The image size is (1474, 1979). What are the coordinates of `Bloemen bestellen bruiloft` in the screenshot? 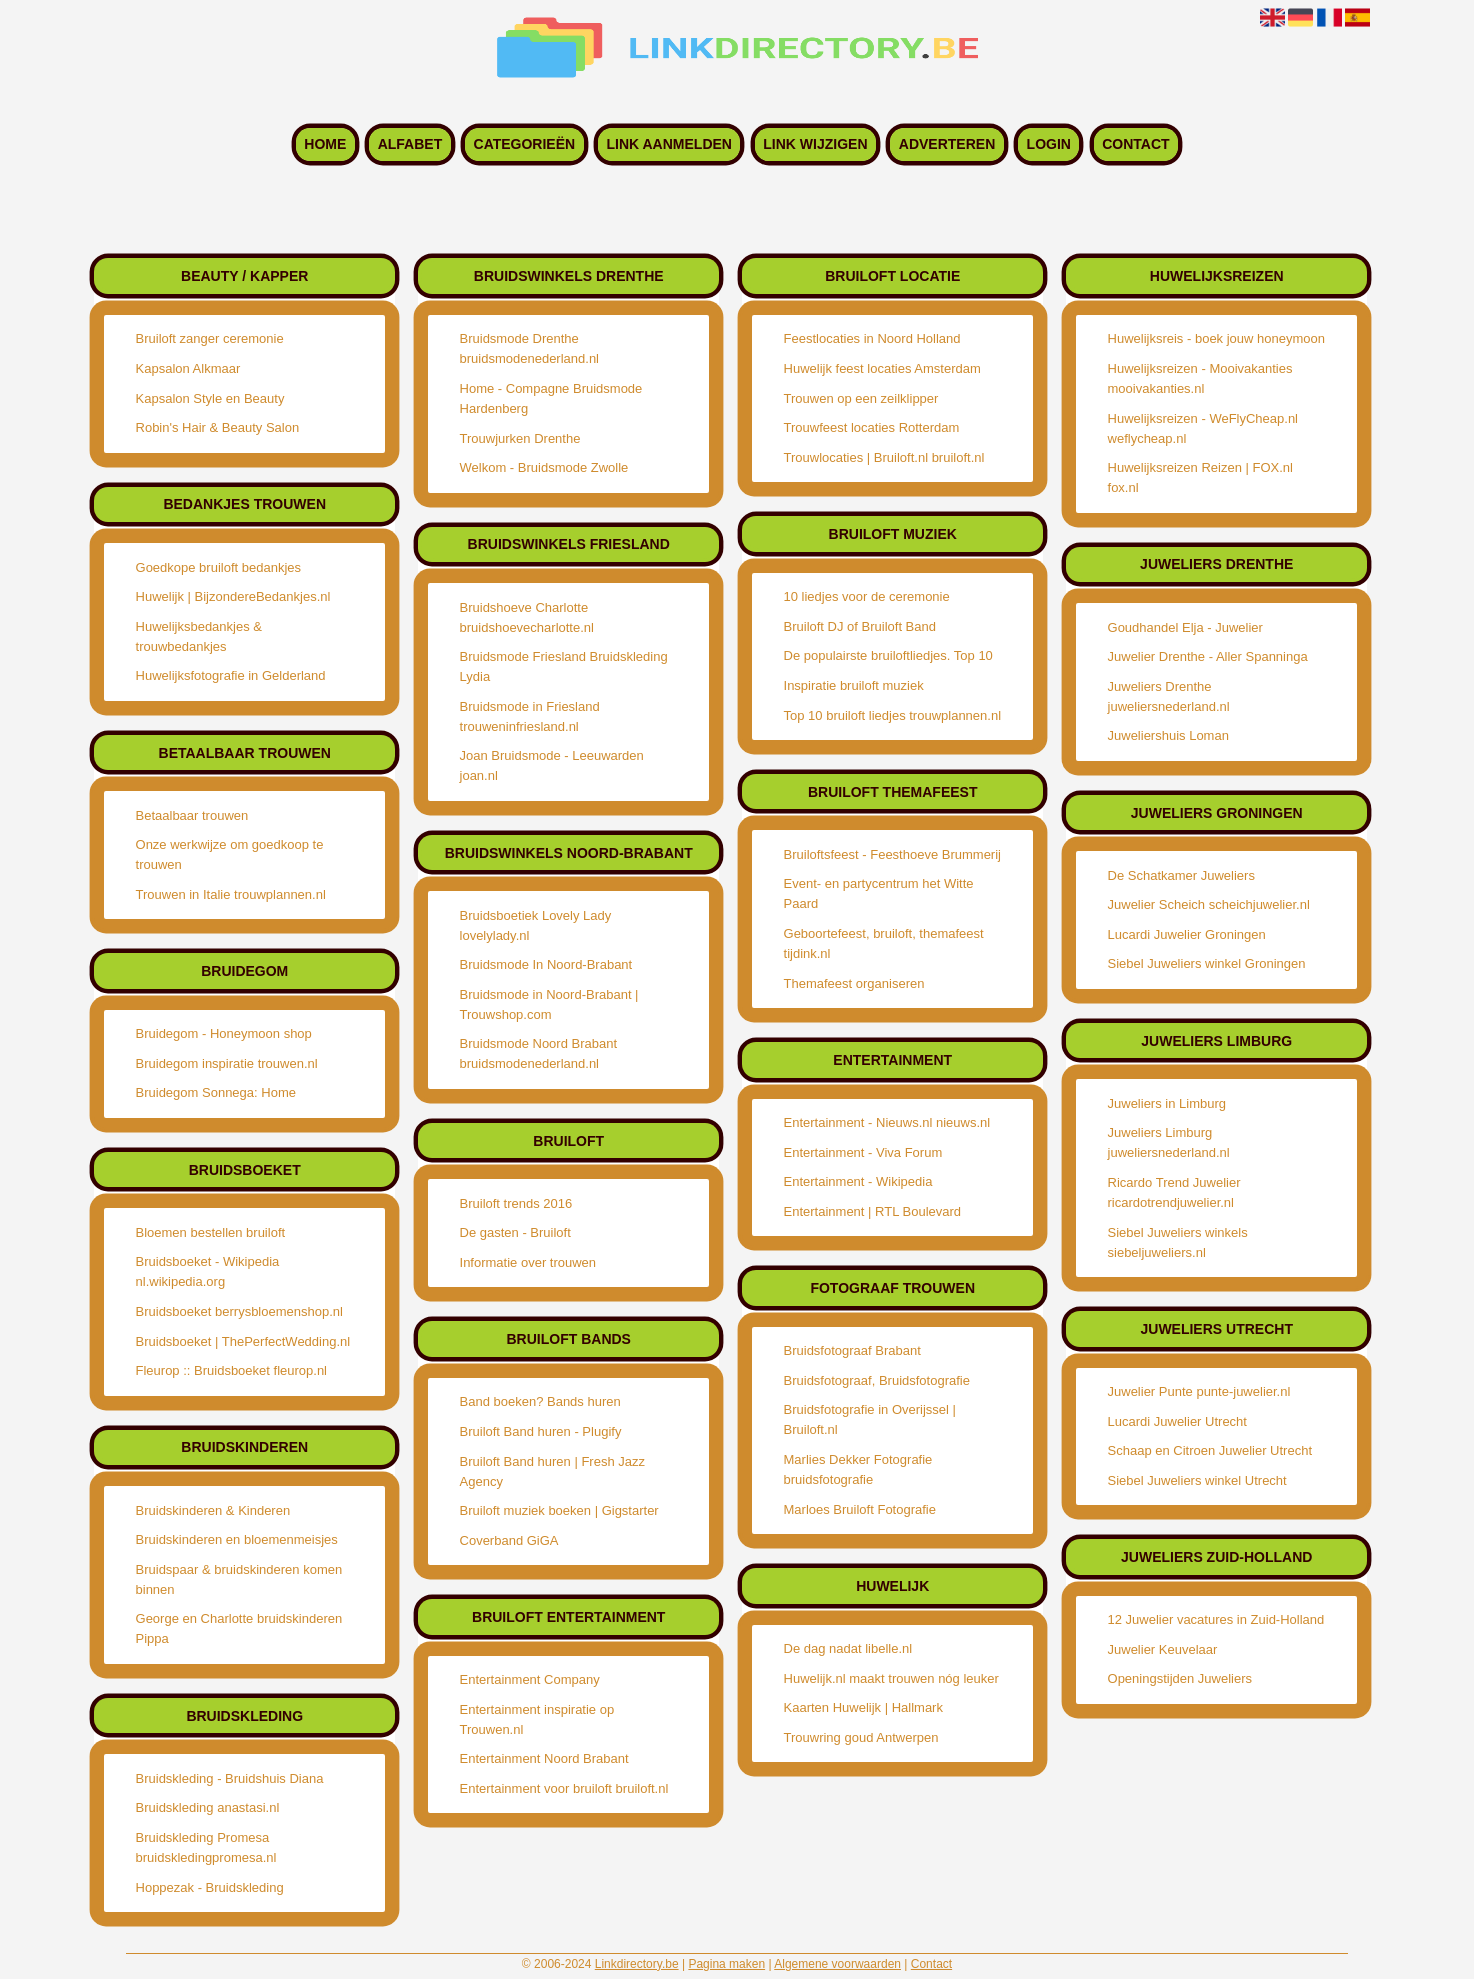 It's located at (211, 1232).